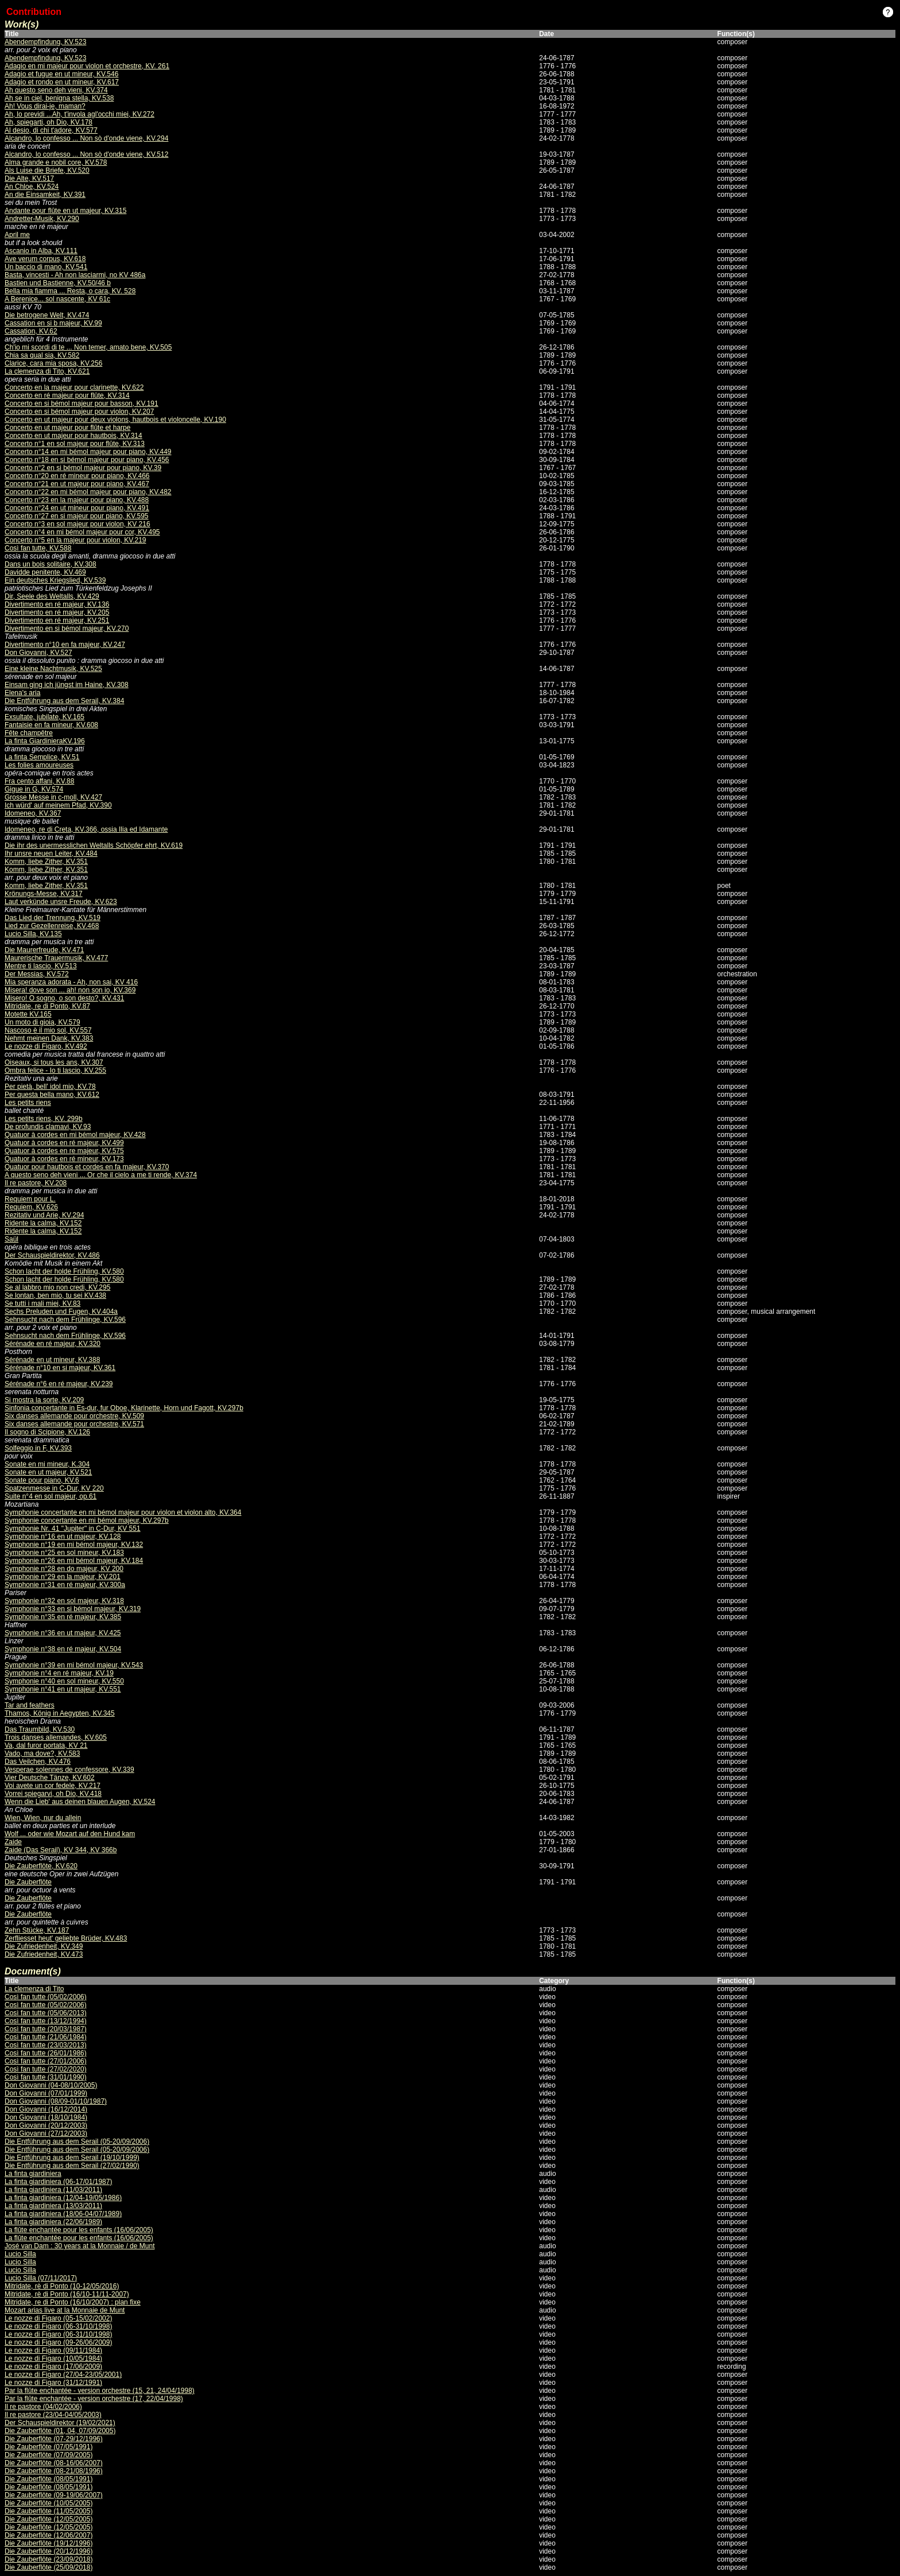  Describe the element at coordinates (48, 2535) in the screenshot. I see `Die Zauberflöte (12/06/2007)` at that location.